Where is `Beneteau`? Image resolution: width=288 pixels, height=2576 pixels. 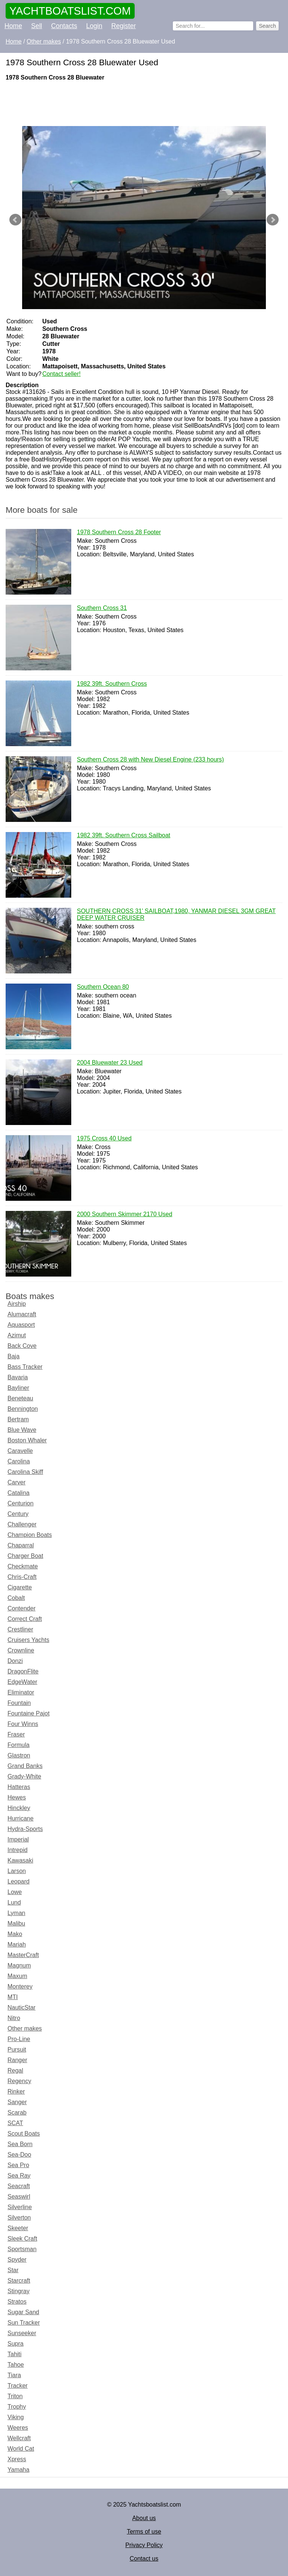 Beneteau is located at coordinates (20, 1398).